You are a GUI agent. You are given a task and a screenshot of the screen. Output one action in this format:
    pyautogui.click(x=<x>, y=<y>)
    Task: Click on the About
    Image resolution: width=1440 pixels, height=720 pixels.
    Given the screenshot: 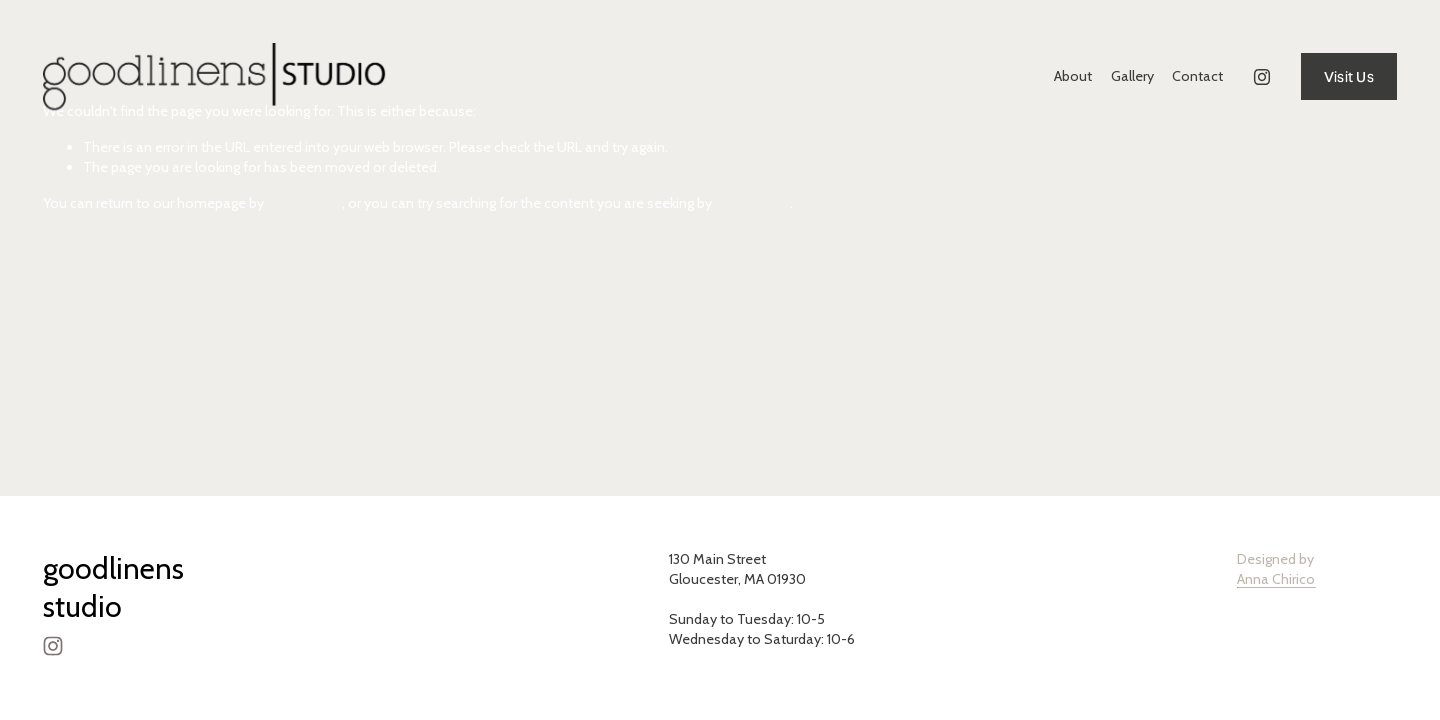 What is the action you would take?
    pyautogui.click(x=1073, y=76)
    